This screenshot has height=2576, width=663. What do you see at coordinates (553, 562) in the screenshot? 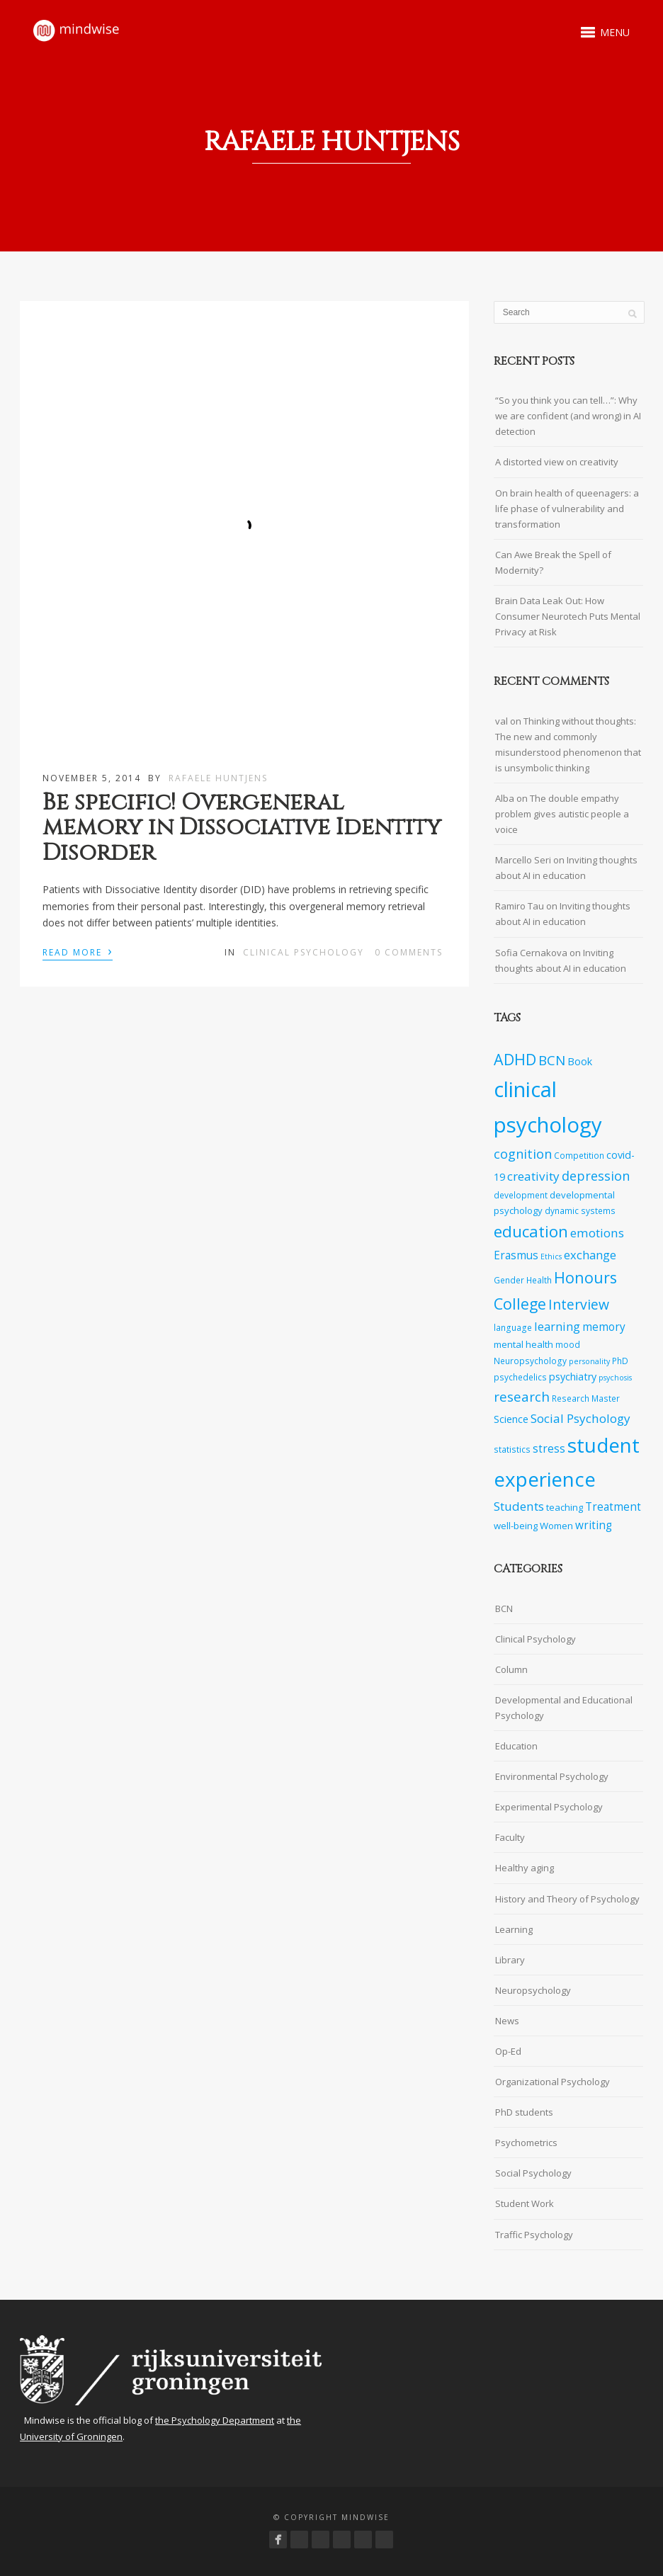
I see `Can Awe Break the Spell of Modernity?` at bounding box center [553, 562].